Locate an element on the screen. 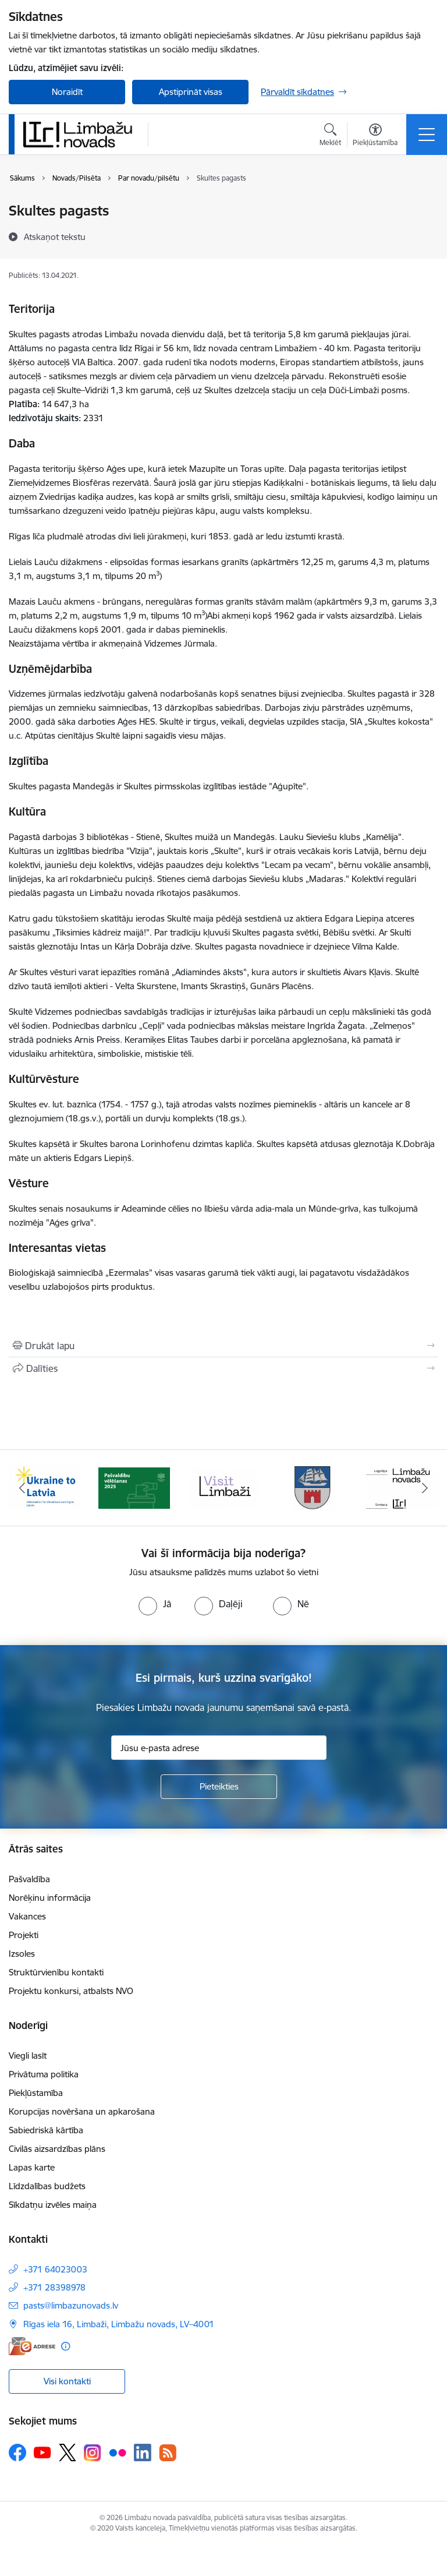  [radio] is located at coordinates (155, 1604).